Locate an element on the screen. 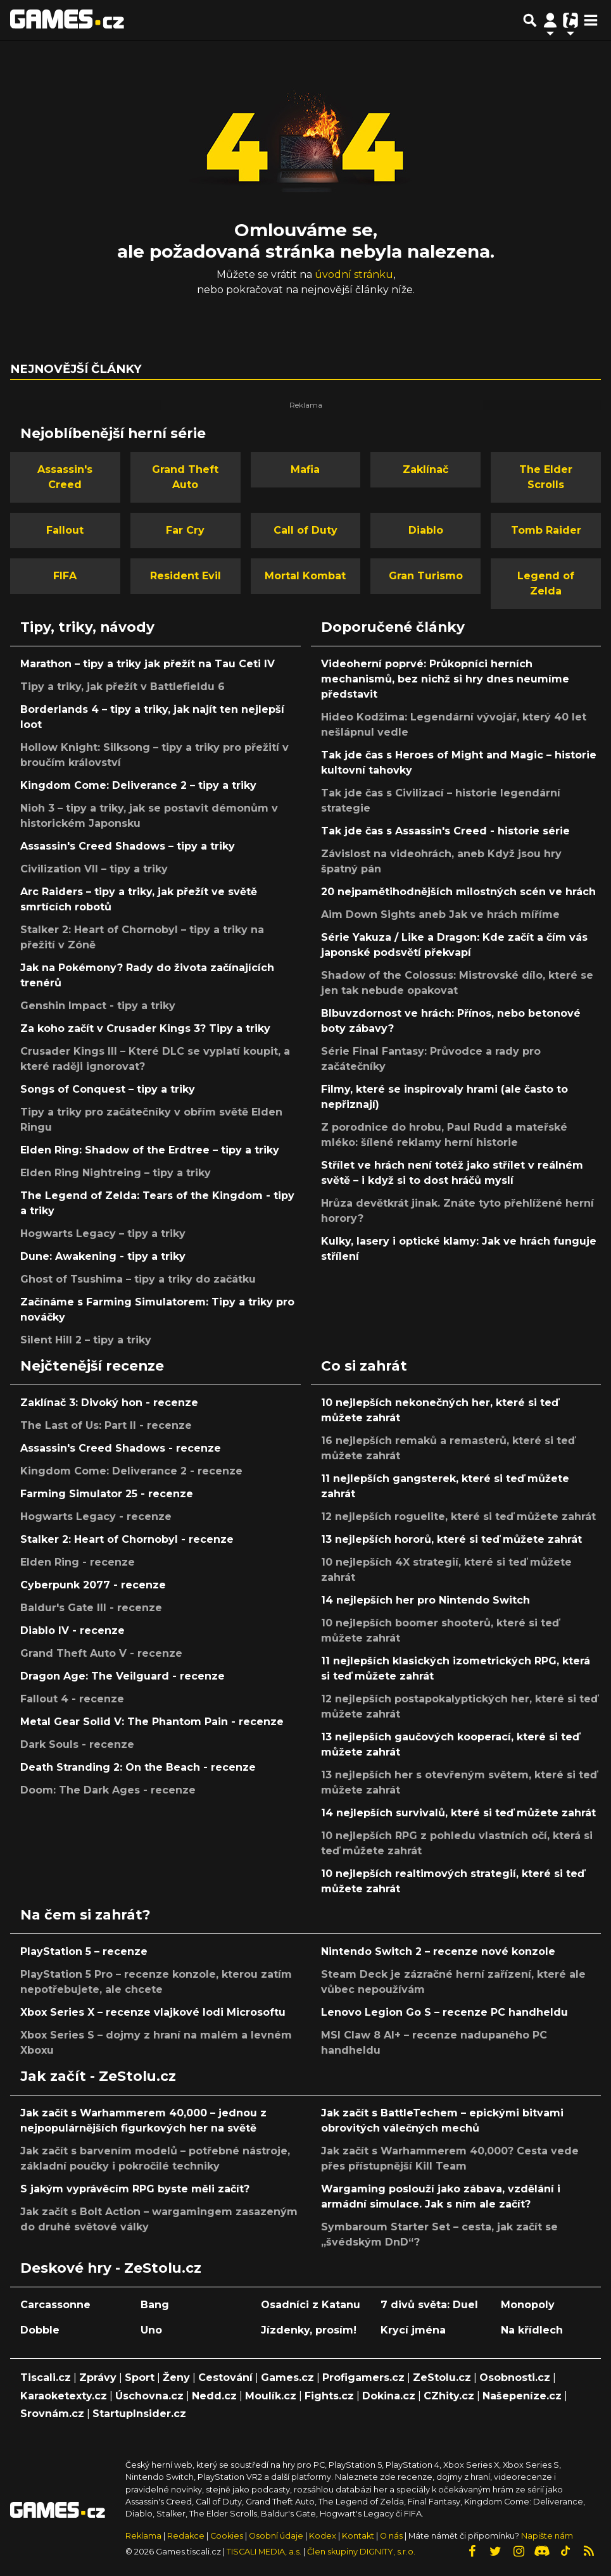  TISCALI MEDIA, a.s. is located at coordinates (264, 2551).